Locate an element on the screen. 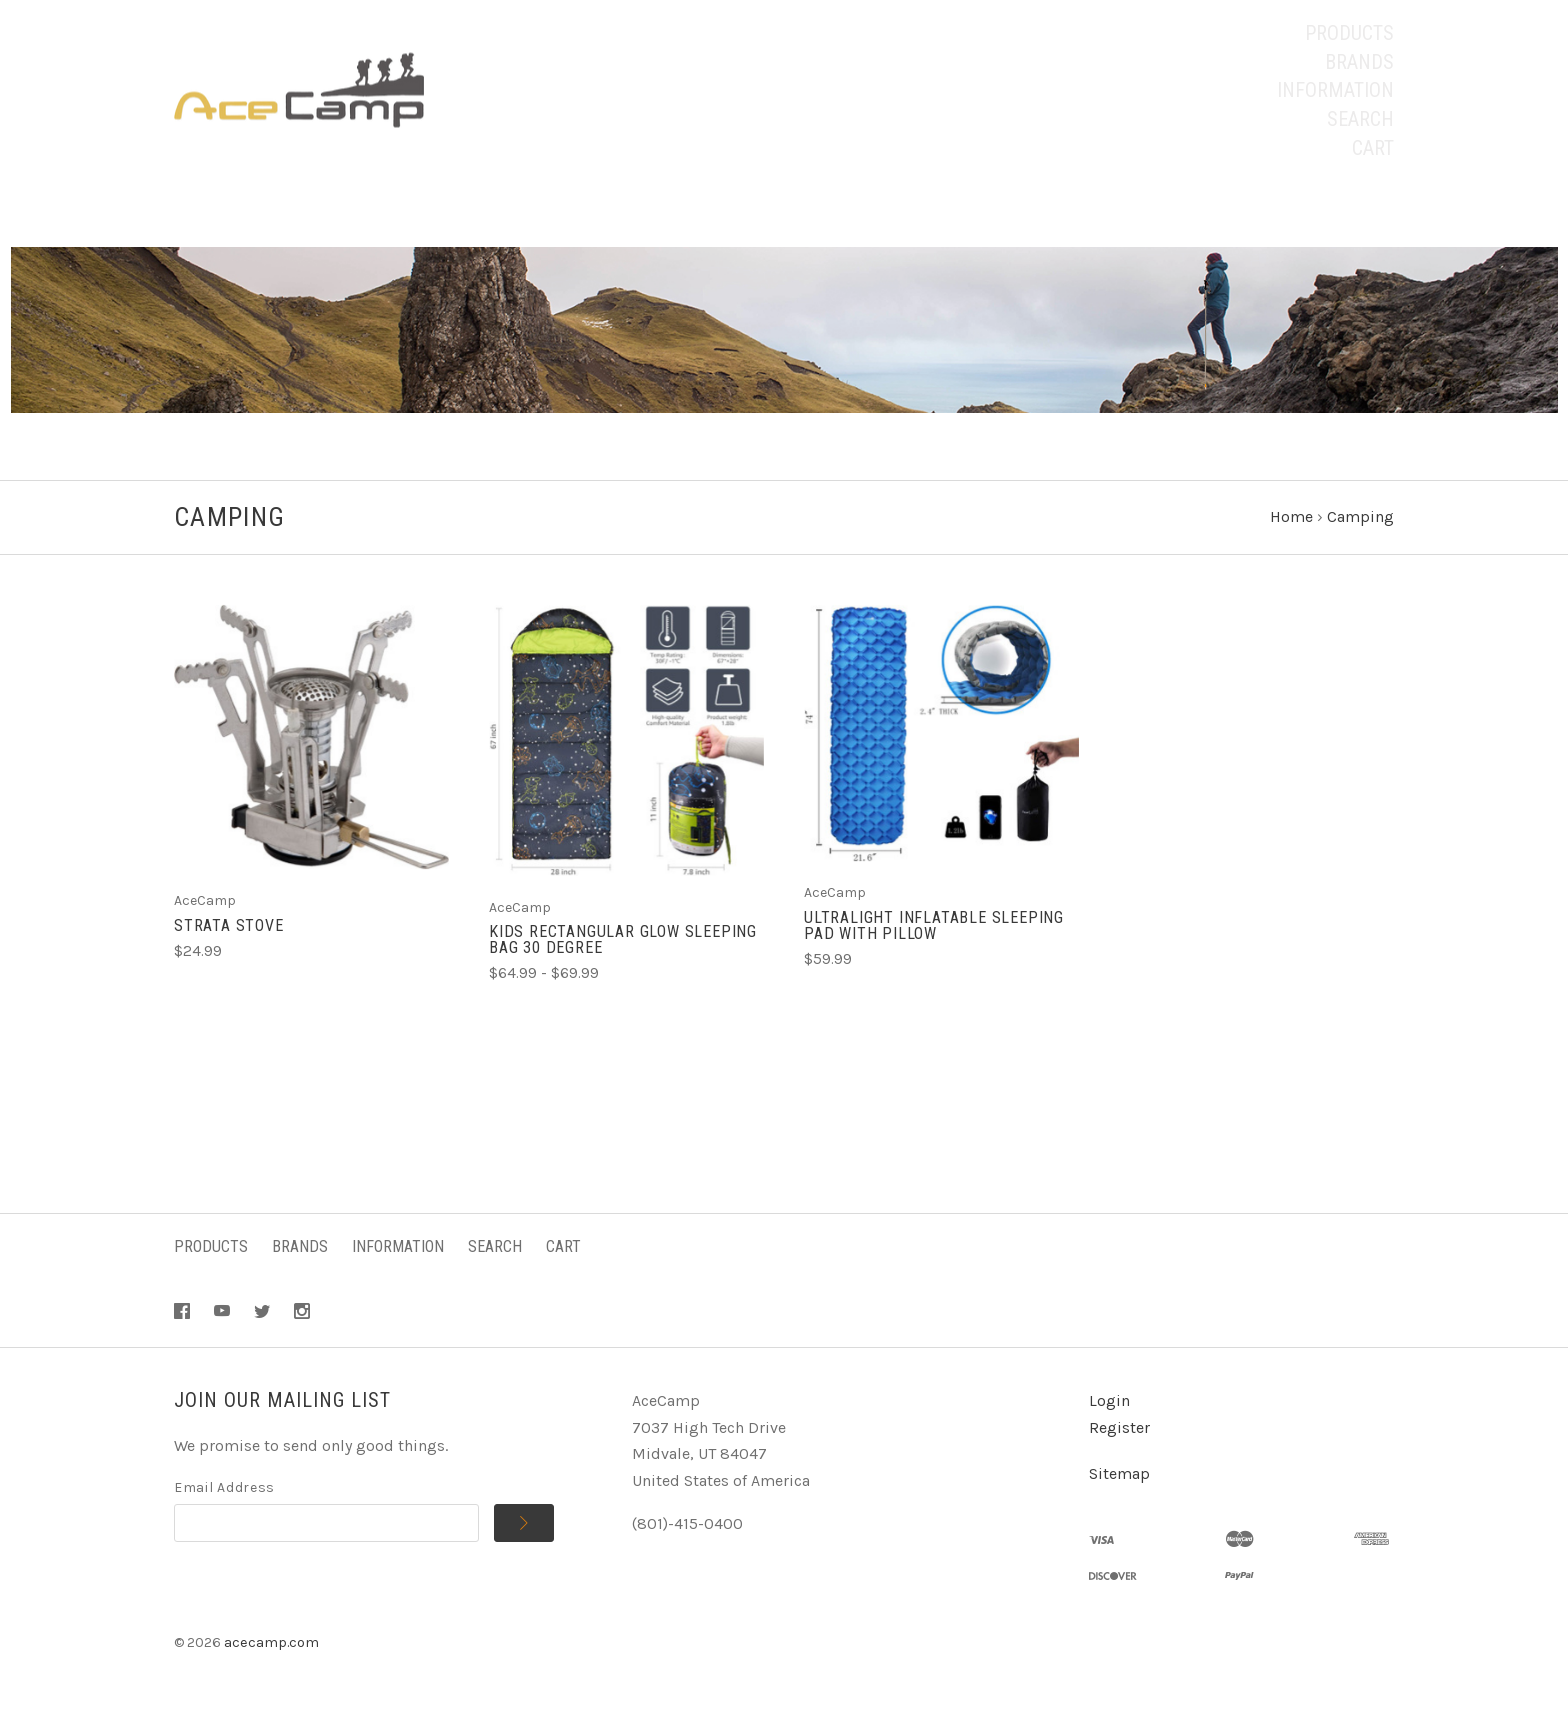  Search is located at coordinates (1360, 119).